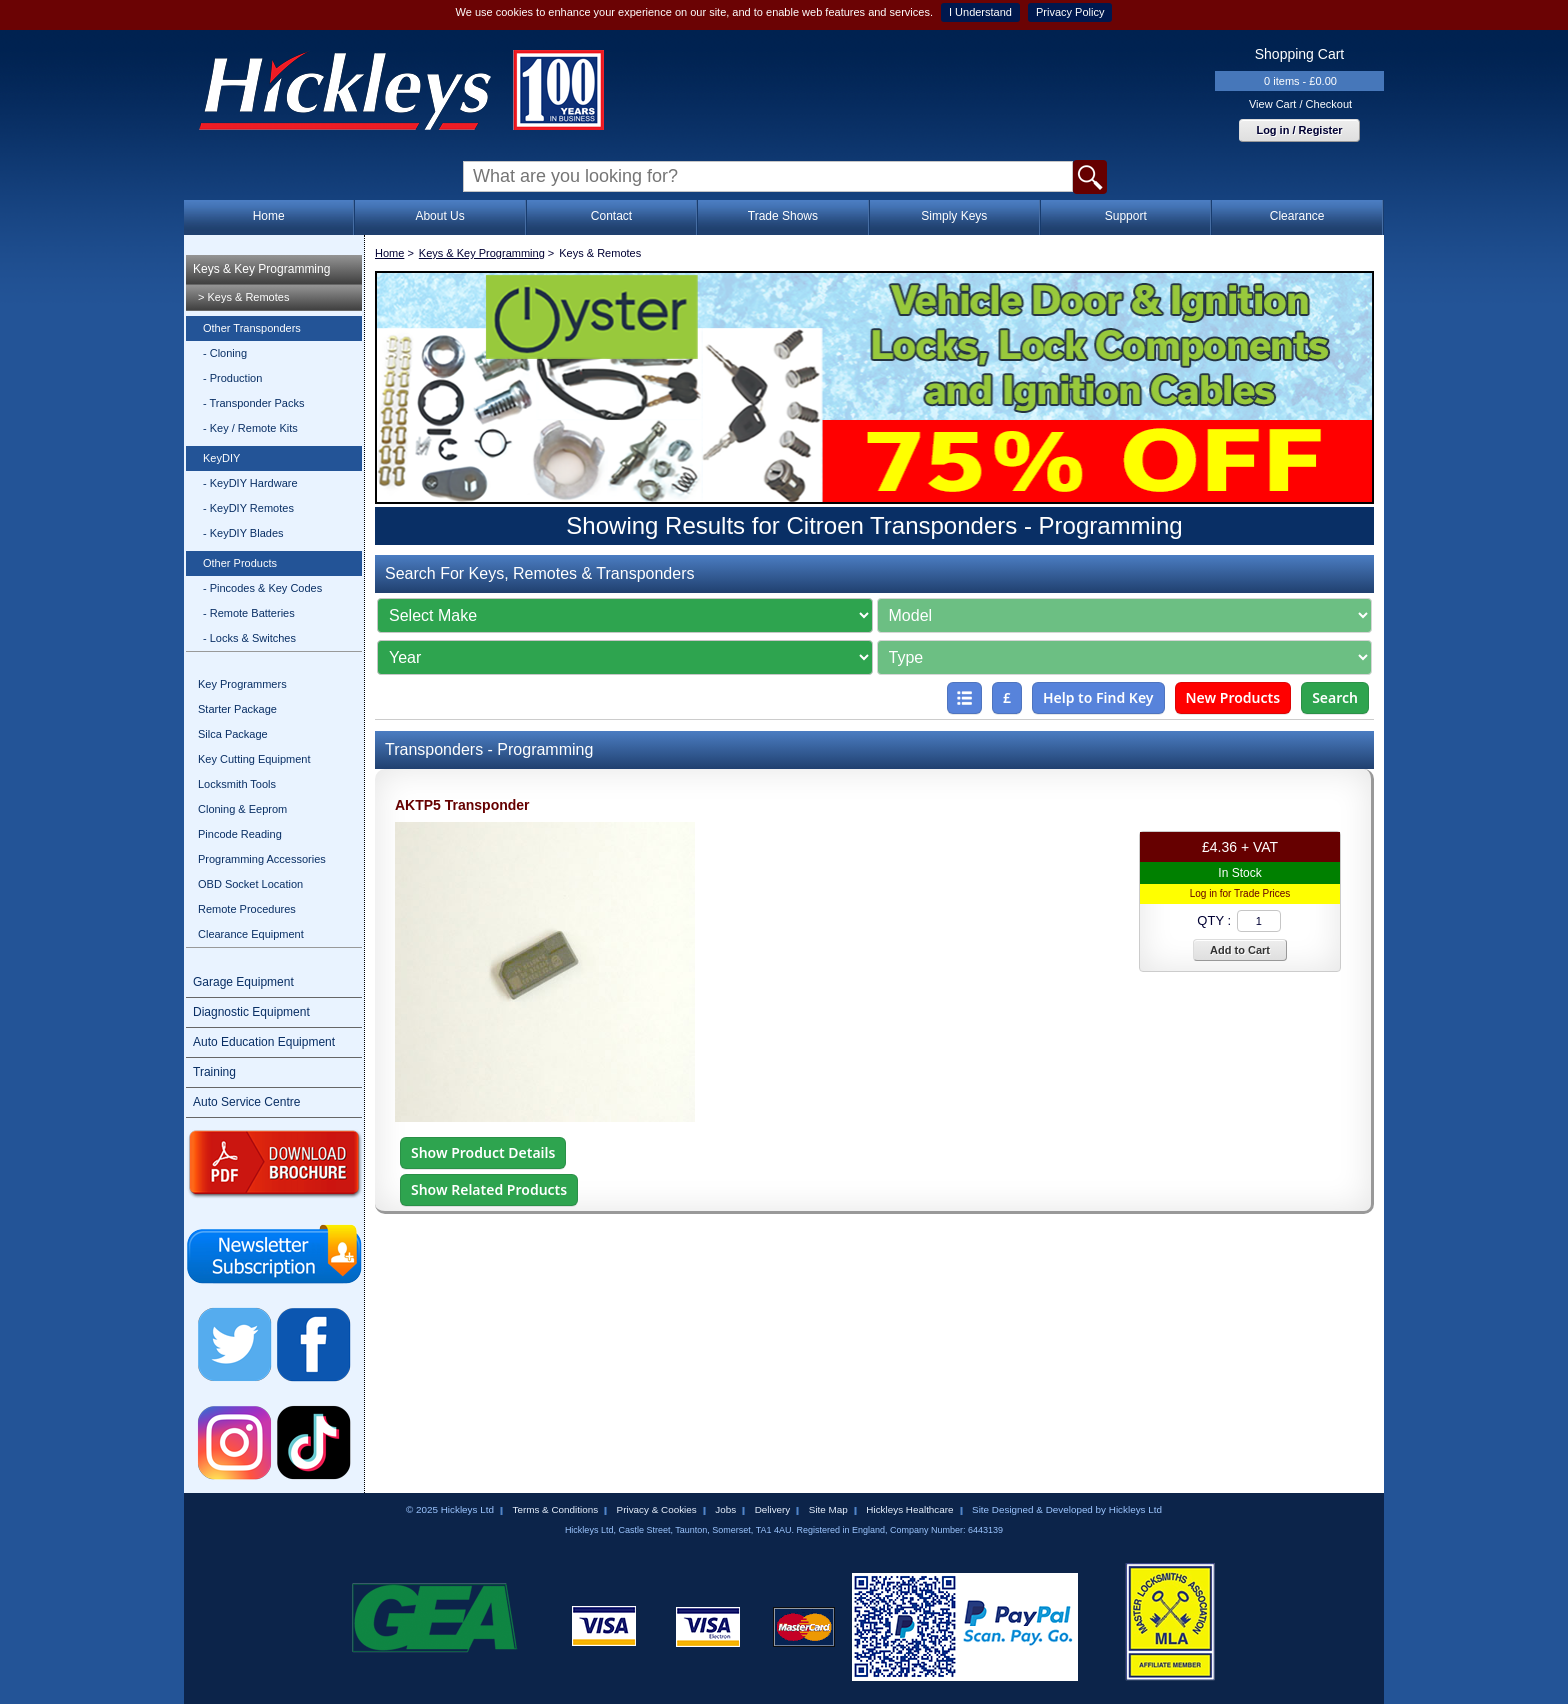 This screenshot has height=1704, width=1568. Describe the element at coordinates (1240, 950) in the screenshot. I see `Add to Cart` at that location.